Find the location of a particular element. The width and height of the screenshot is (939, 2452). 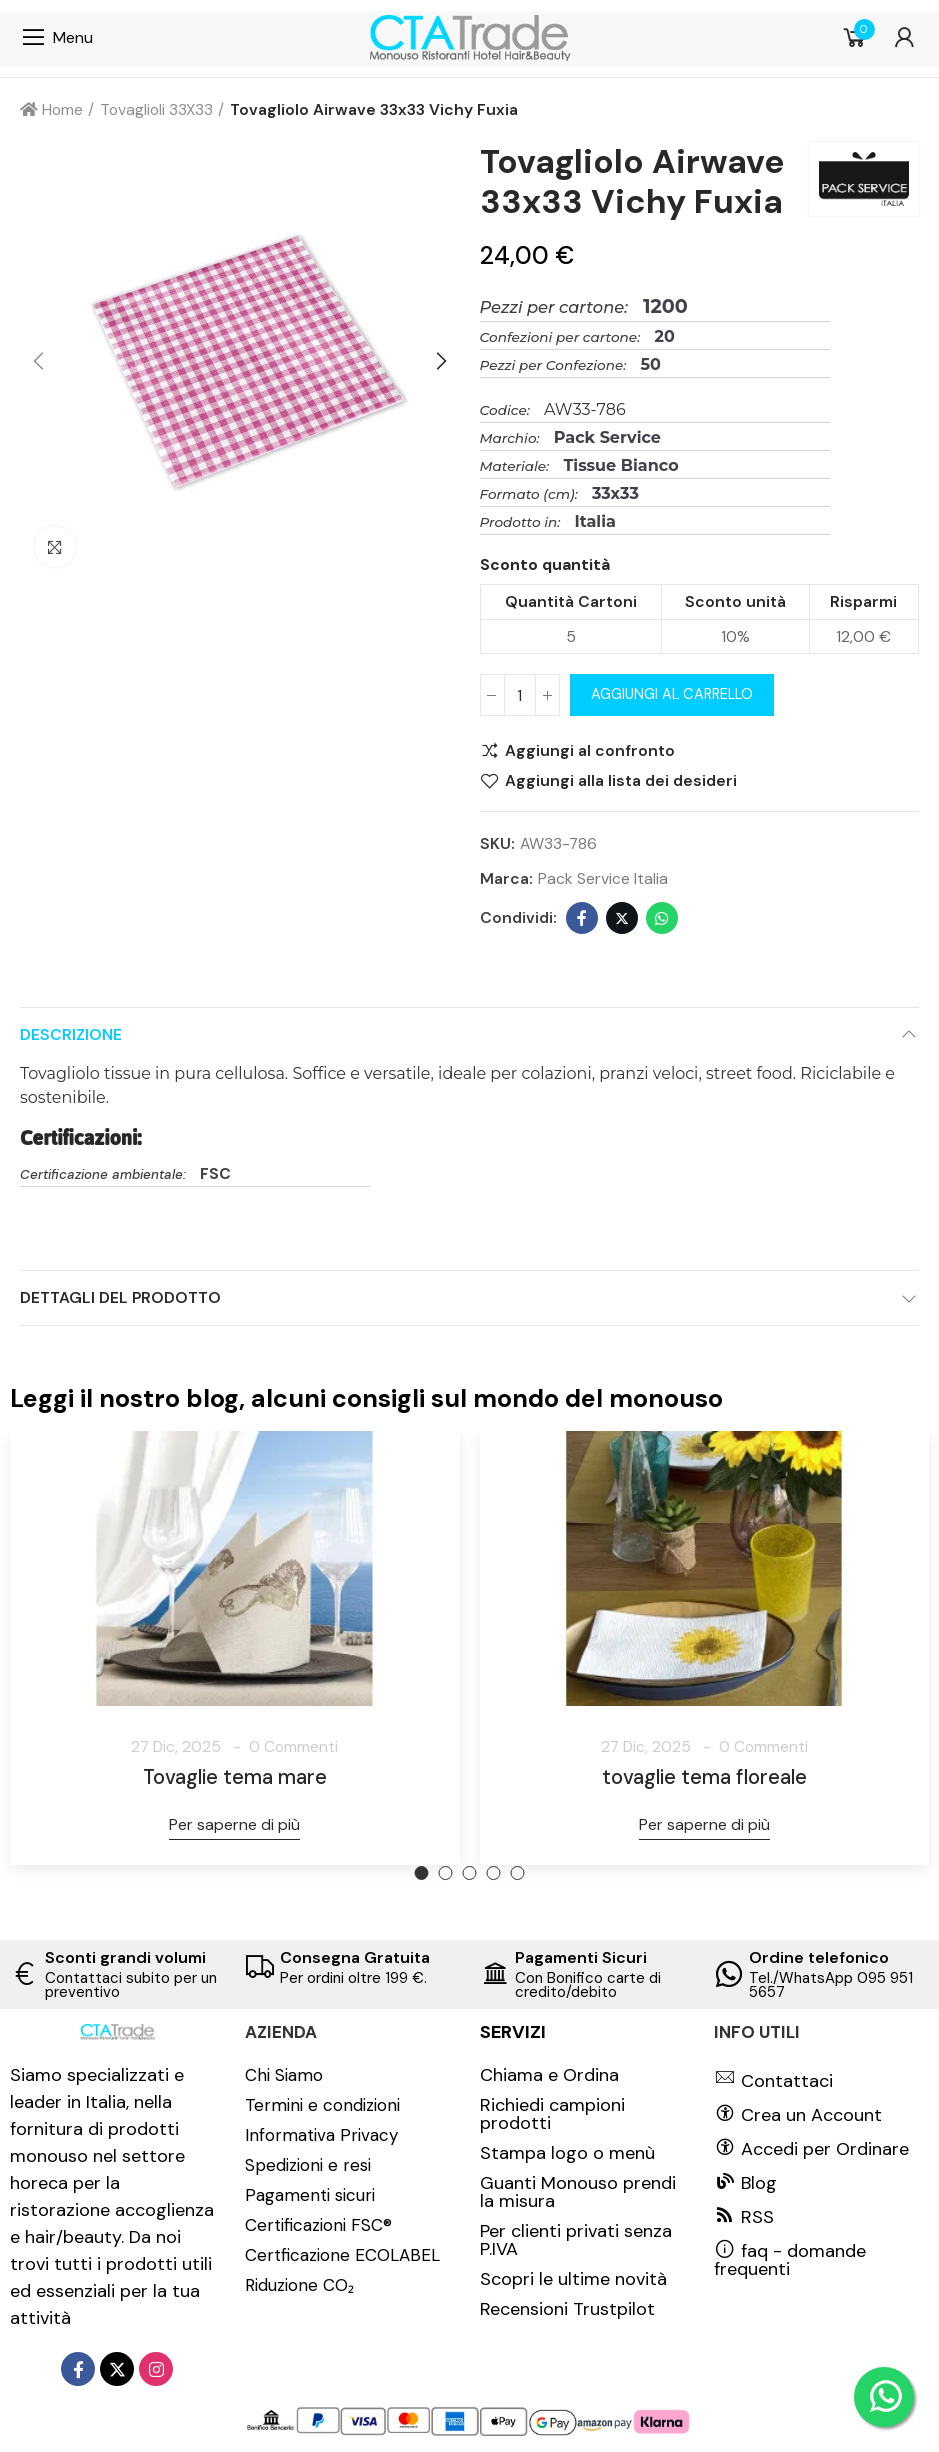

Facebook is located at coordinates (582, 918).